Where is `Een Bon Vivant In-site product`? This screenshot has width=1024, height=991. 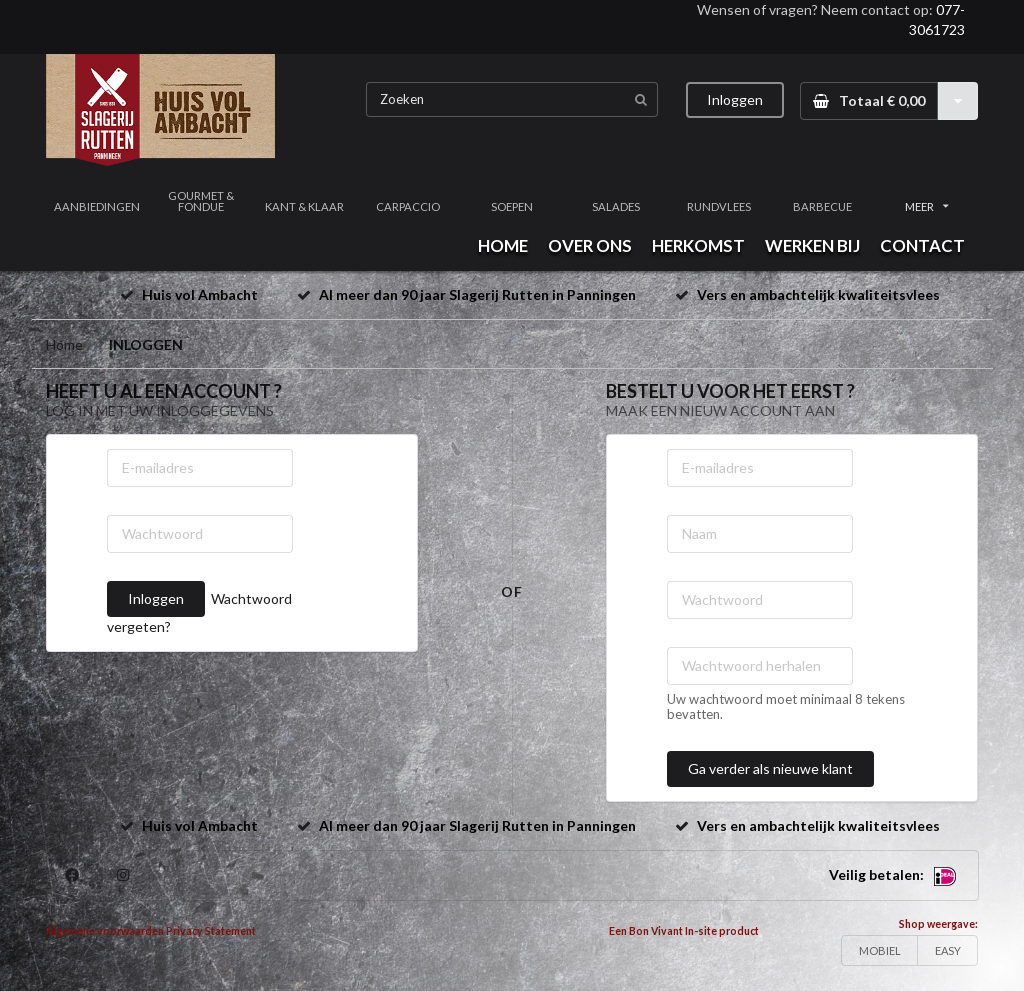
Een Bon Vivant In-site product is located at coordinates (684, 931).